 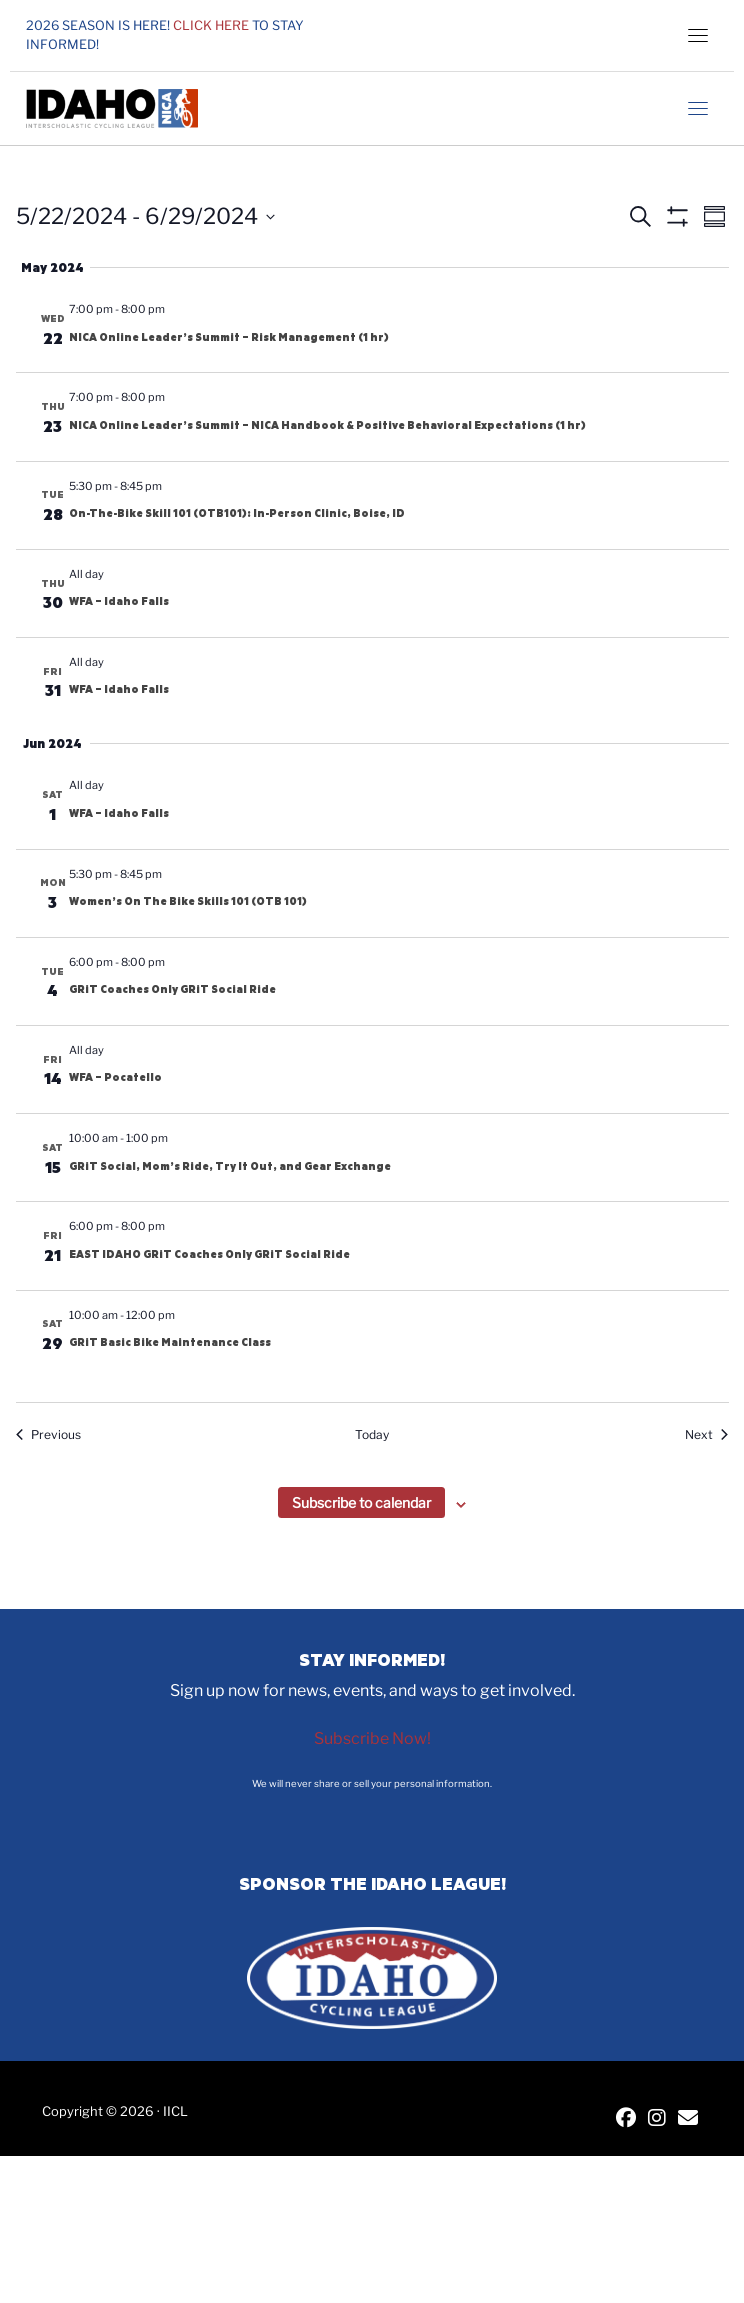 I want to click on GRiT Social, Mom’s Ride, Try It Out, and Gear Exchange, so click(x=230, y=1166).